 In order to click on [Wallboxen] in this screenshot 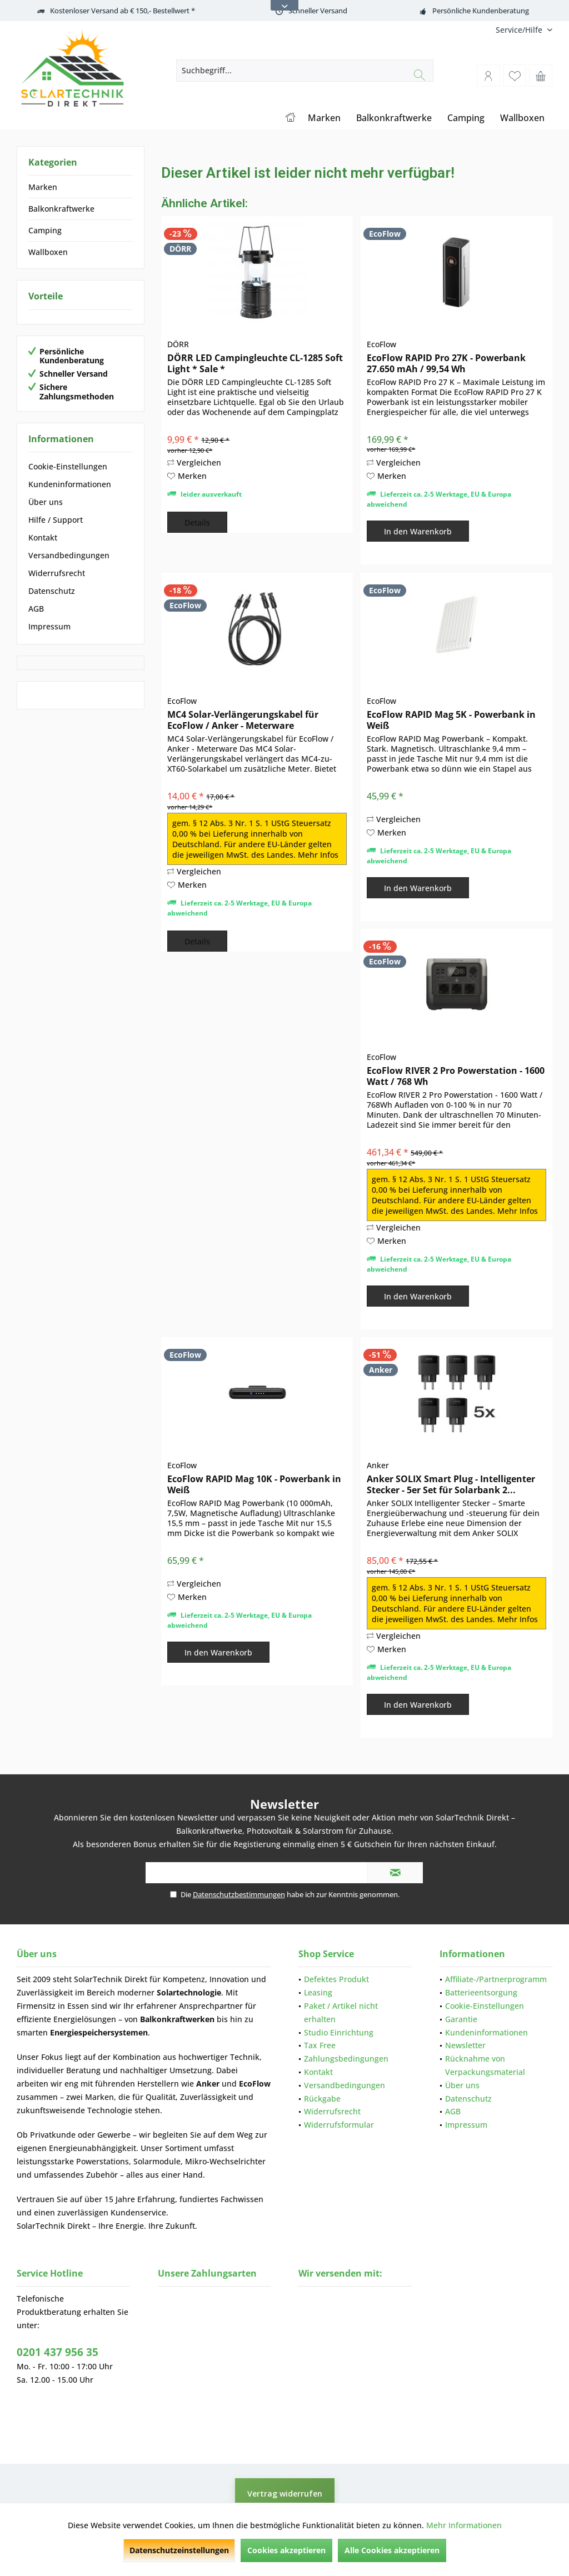, I will do `click(522, 118)`.